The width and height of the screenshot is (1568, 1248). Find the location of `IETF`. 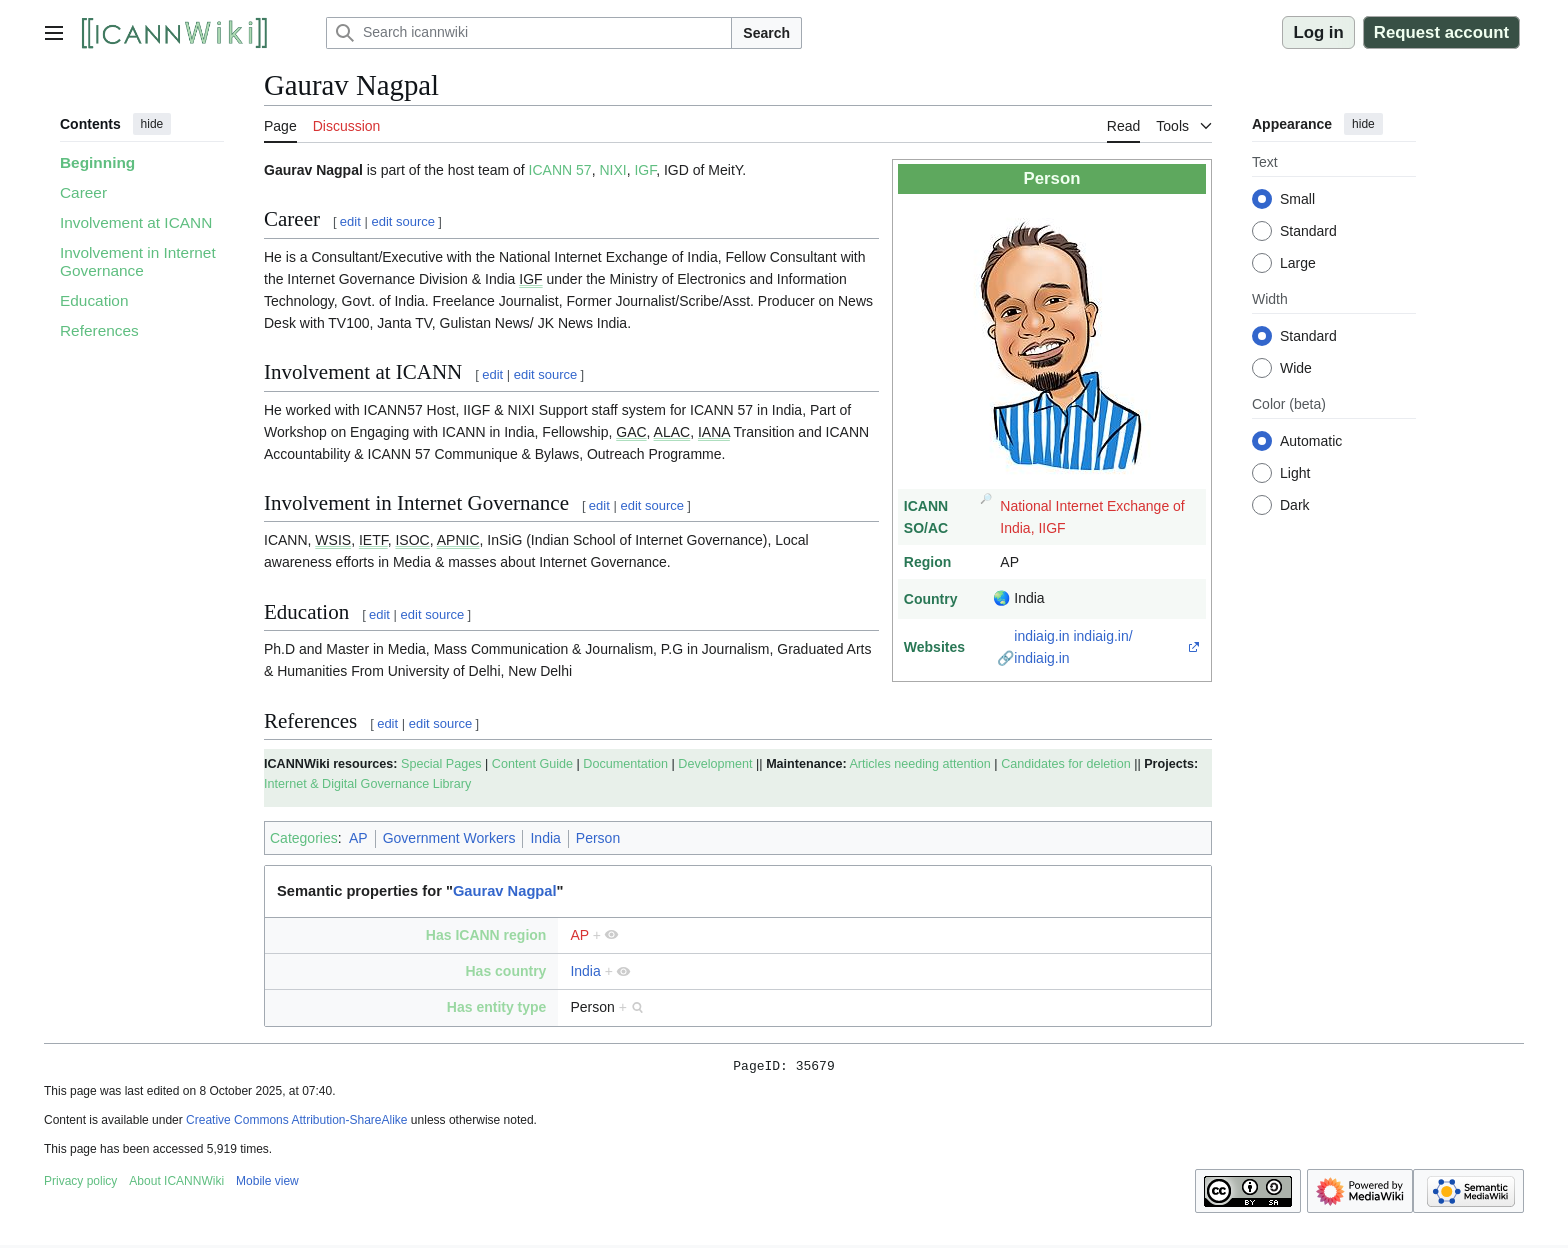

IETF is located at coordinates (373, 540).